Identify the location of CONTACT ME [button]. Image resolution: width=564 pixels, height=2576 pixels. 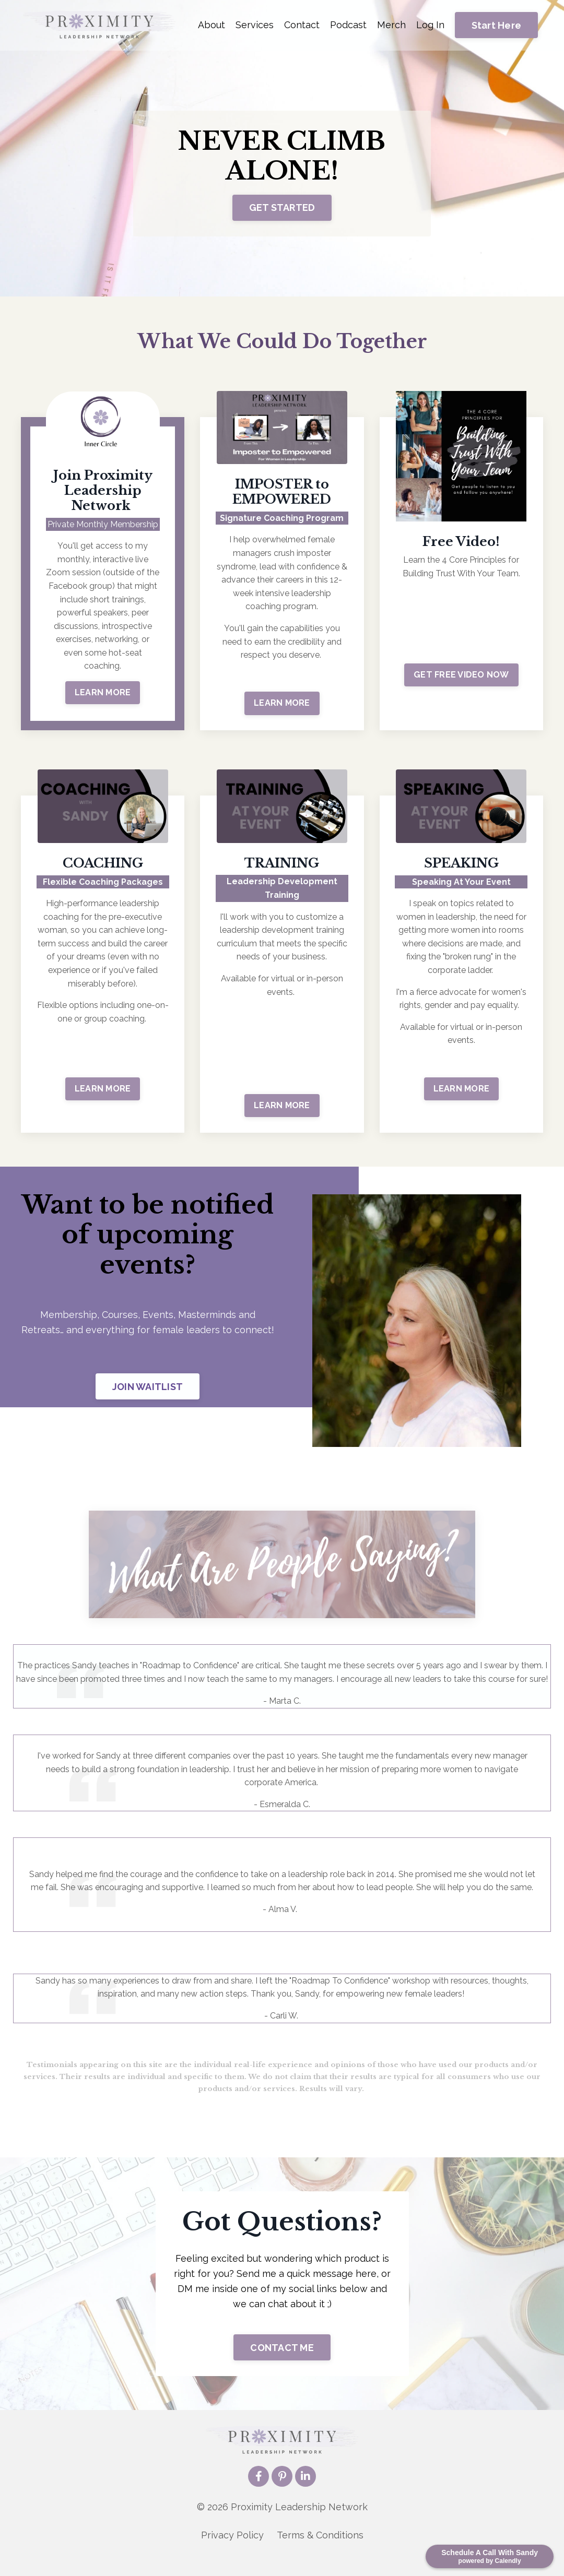
(282, 2362).